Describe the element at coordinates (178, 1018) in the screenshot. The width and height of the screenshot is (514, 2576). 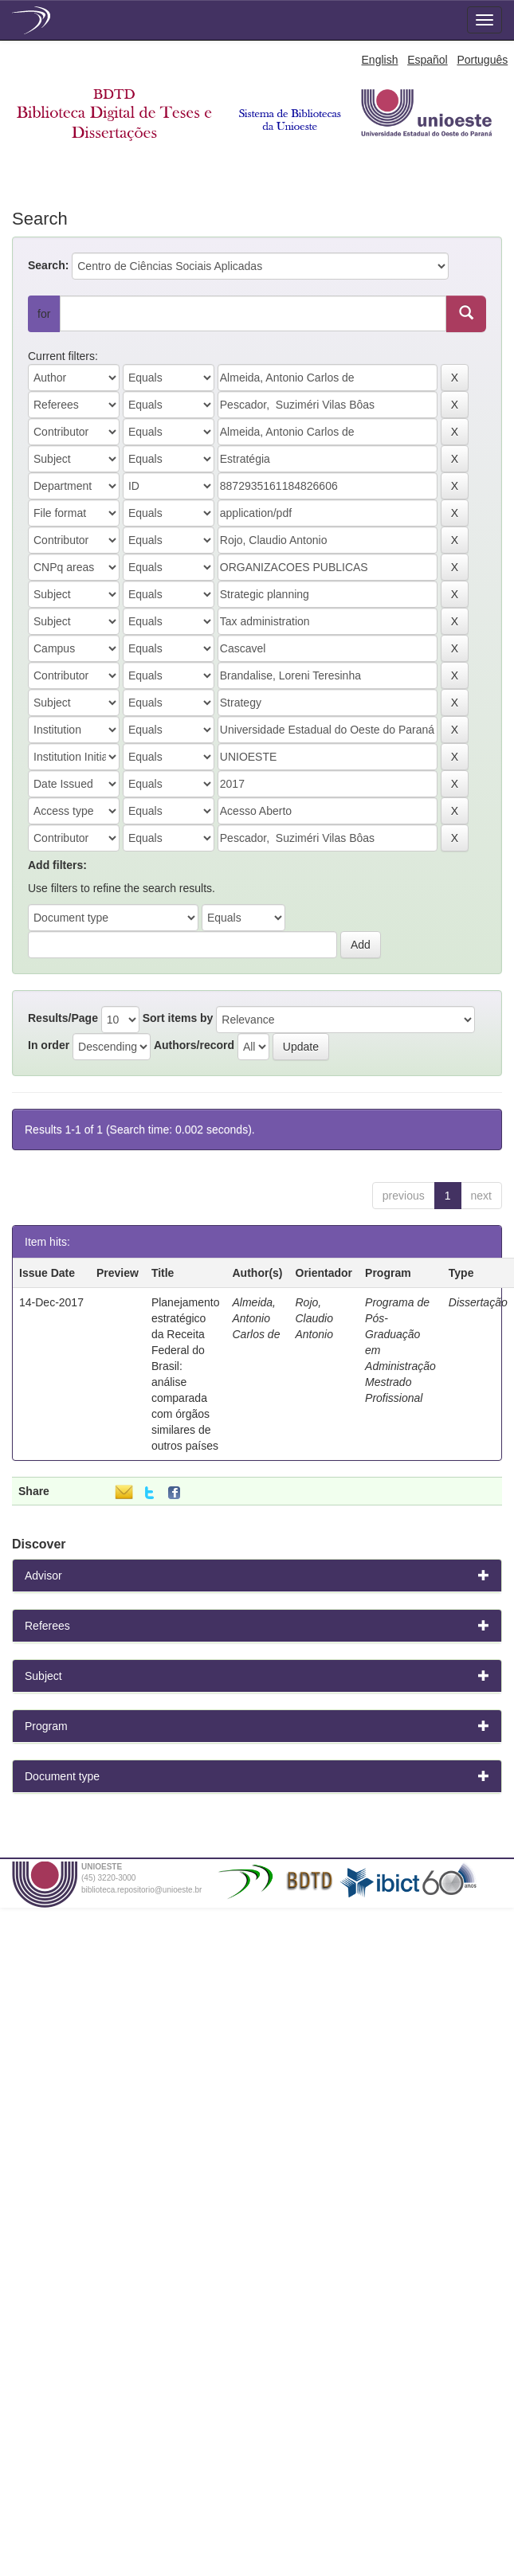
I see `Sort items by` at that location.